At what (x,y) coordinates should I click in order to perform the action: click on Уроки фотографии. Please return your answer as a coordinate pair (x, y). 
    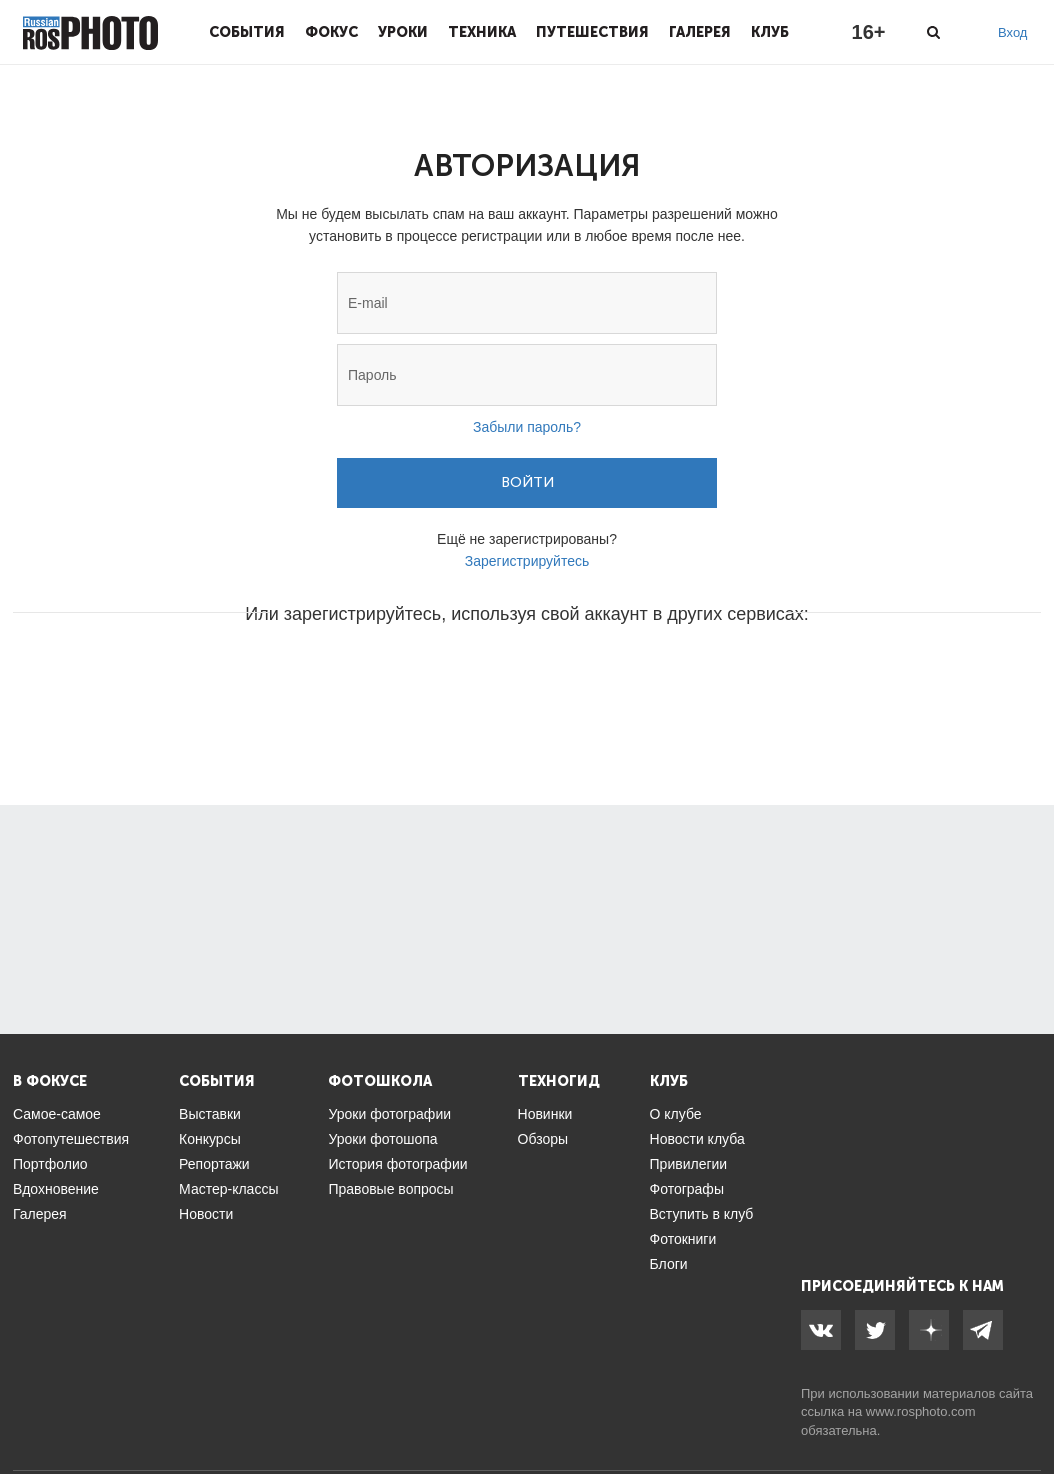
    Looking at the image, I should click on (389, 1114).